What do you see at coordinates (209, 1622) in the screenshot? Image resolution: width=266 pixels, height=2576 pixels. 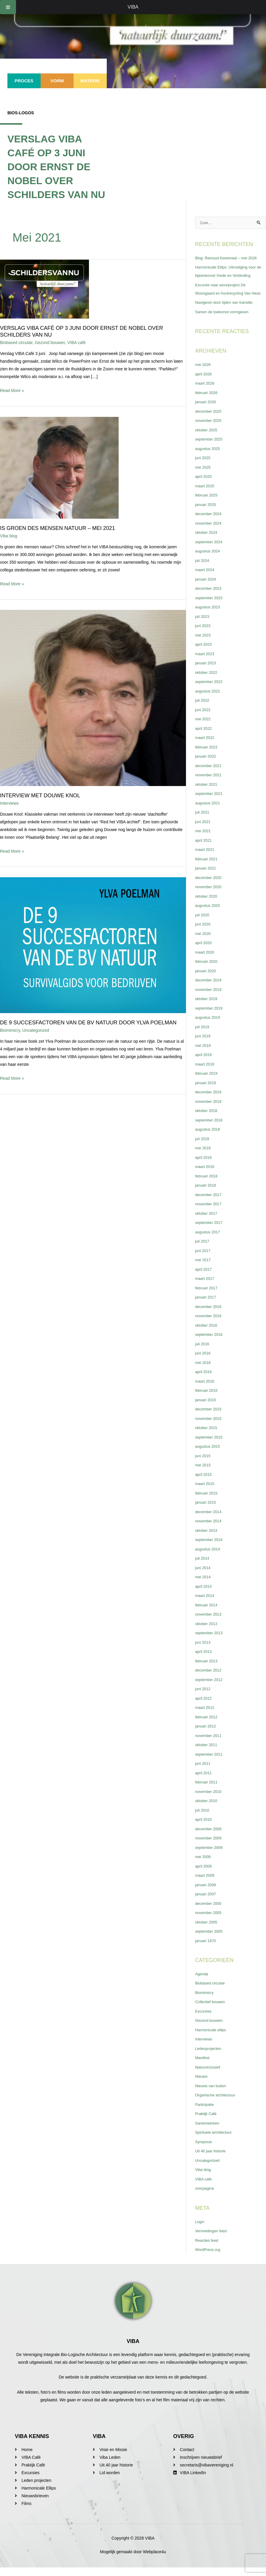 I see `november 2013` at bounding box center [209, 1622].